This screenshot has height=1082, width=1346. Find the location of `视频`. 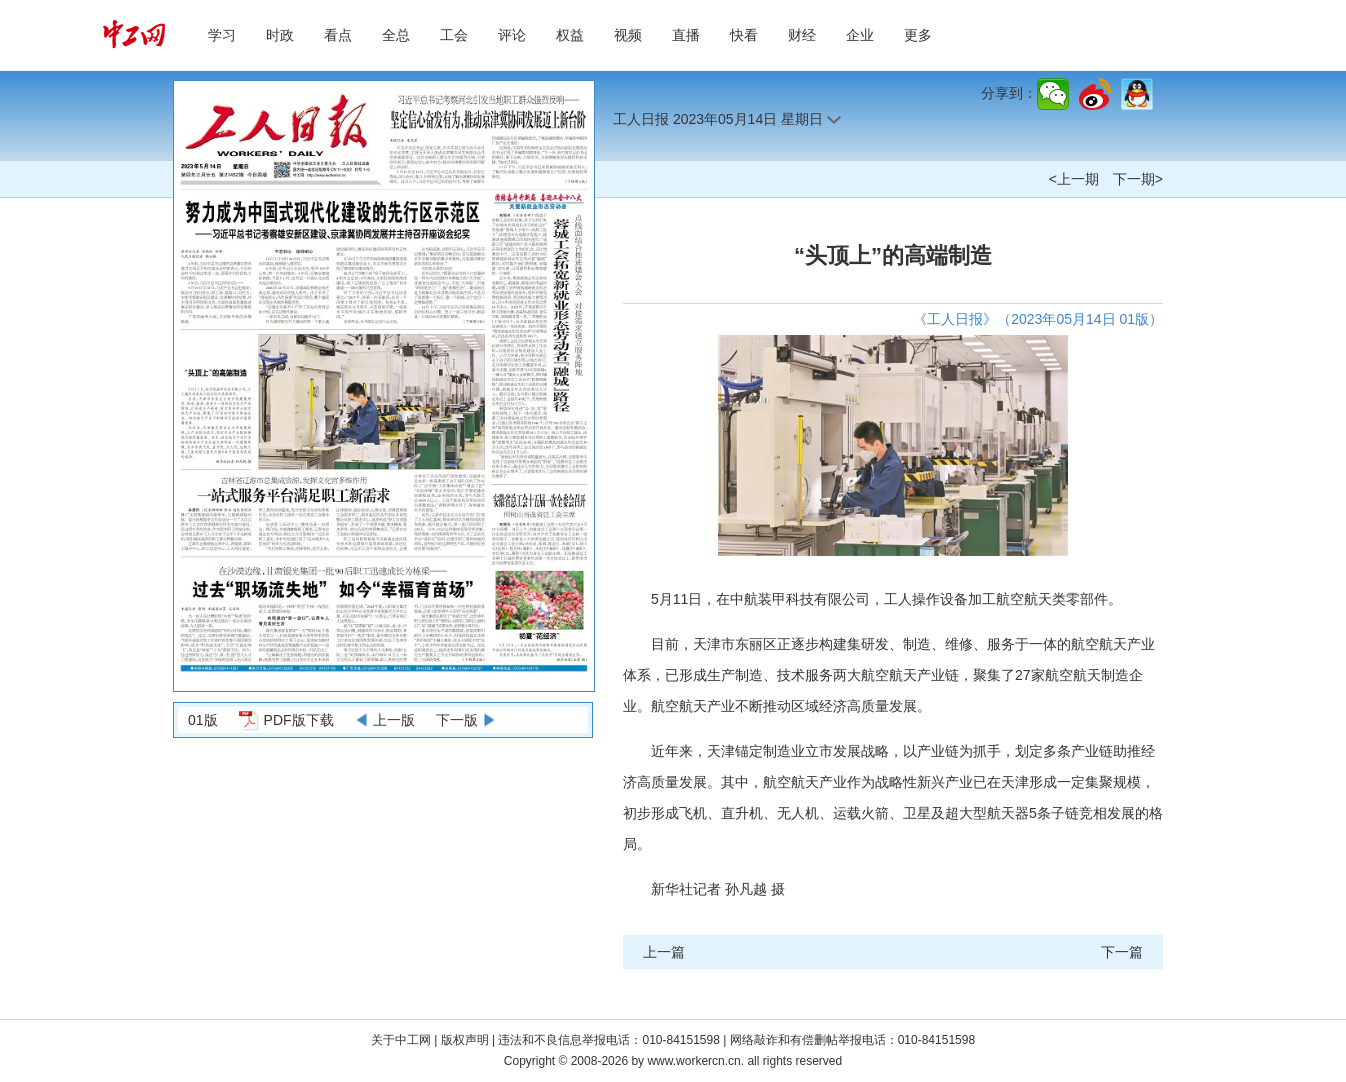

视频 is located at coordinates (628, 35).